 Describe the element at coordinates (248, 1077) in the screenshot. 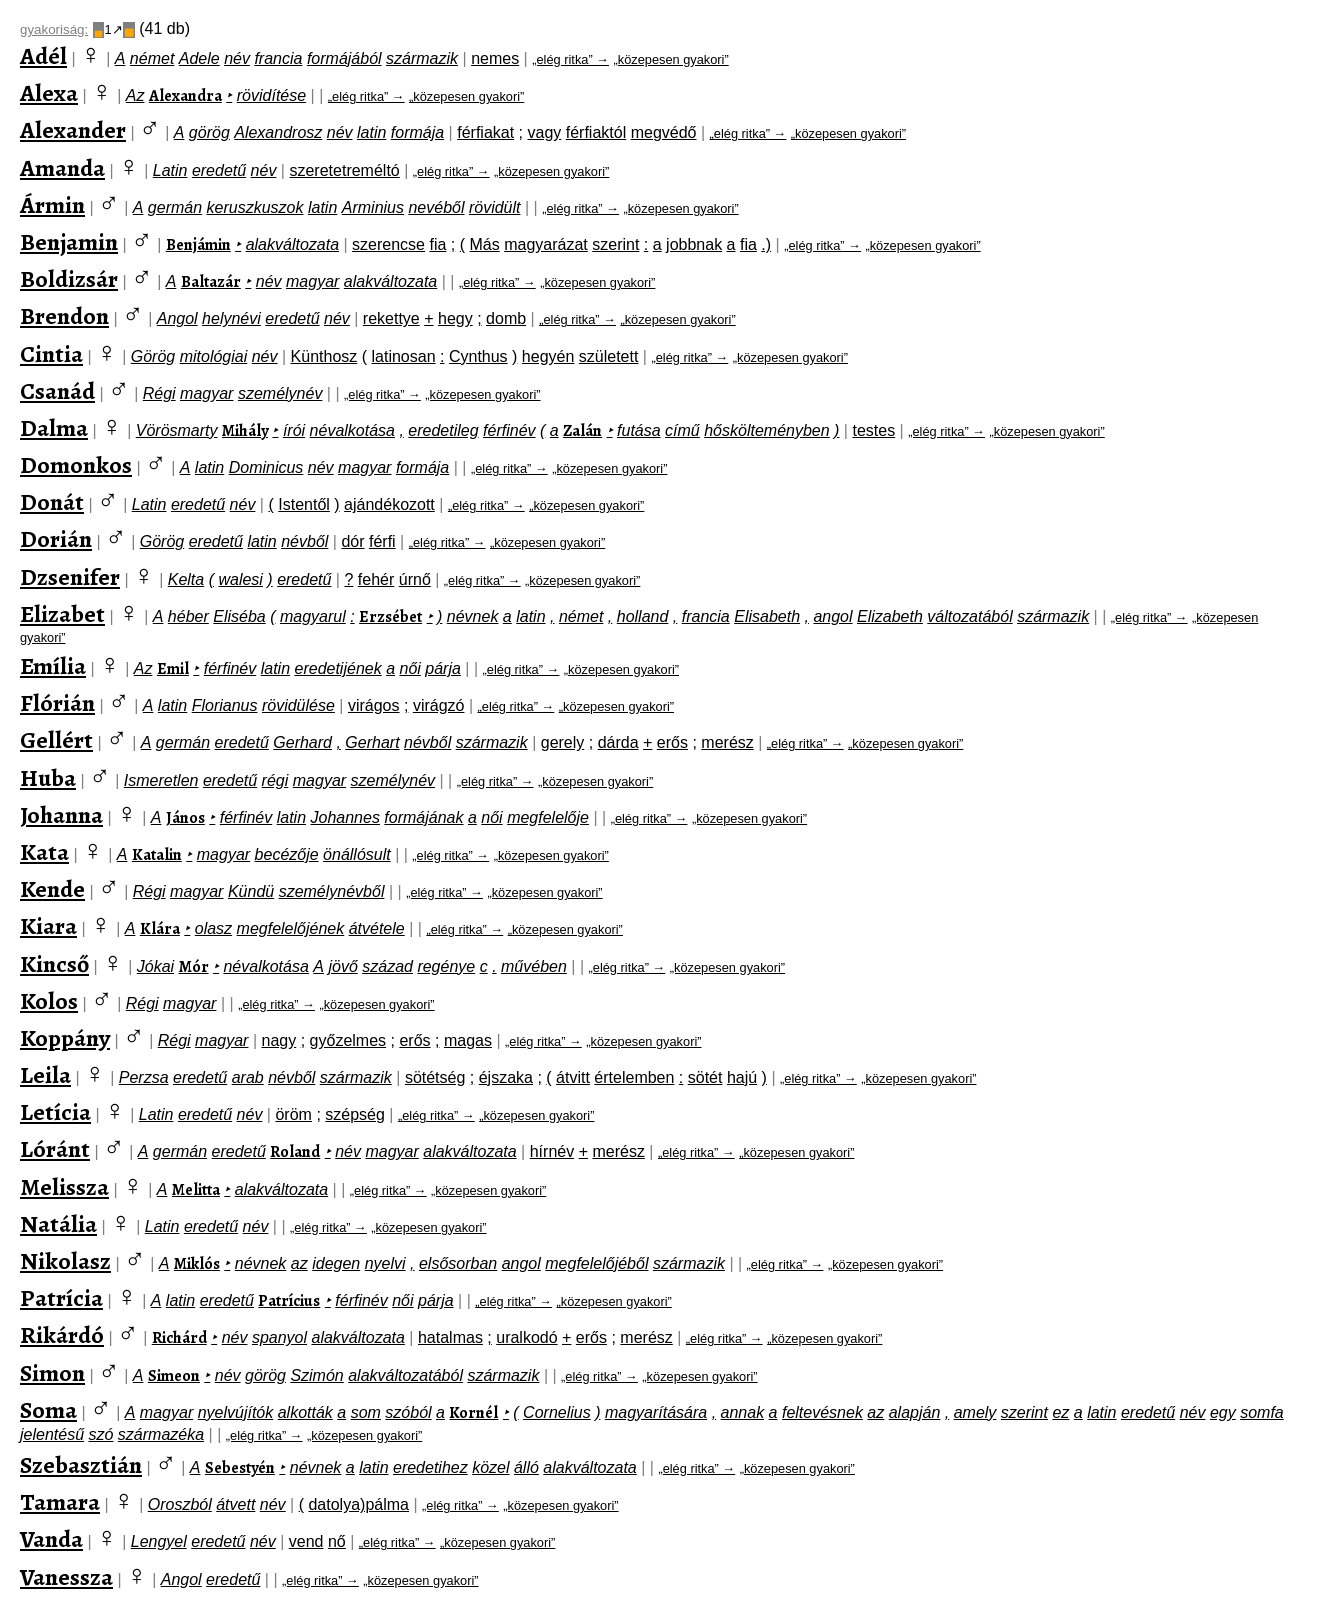

I see `arab` at that location.